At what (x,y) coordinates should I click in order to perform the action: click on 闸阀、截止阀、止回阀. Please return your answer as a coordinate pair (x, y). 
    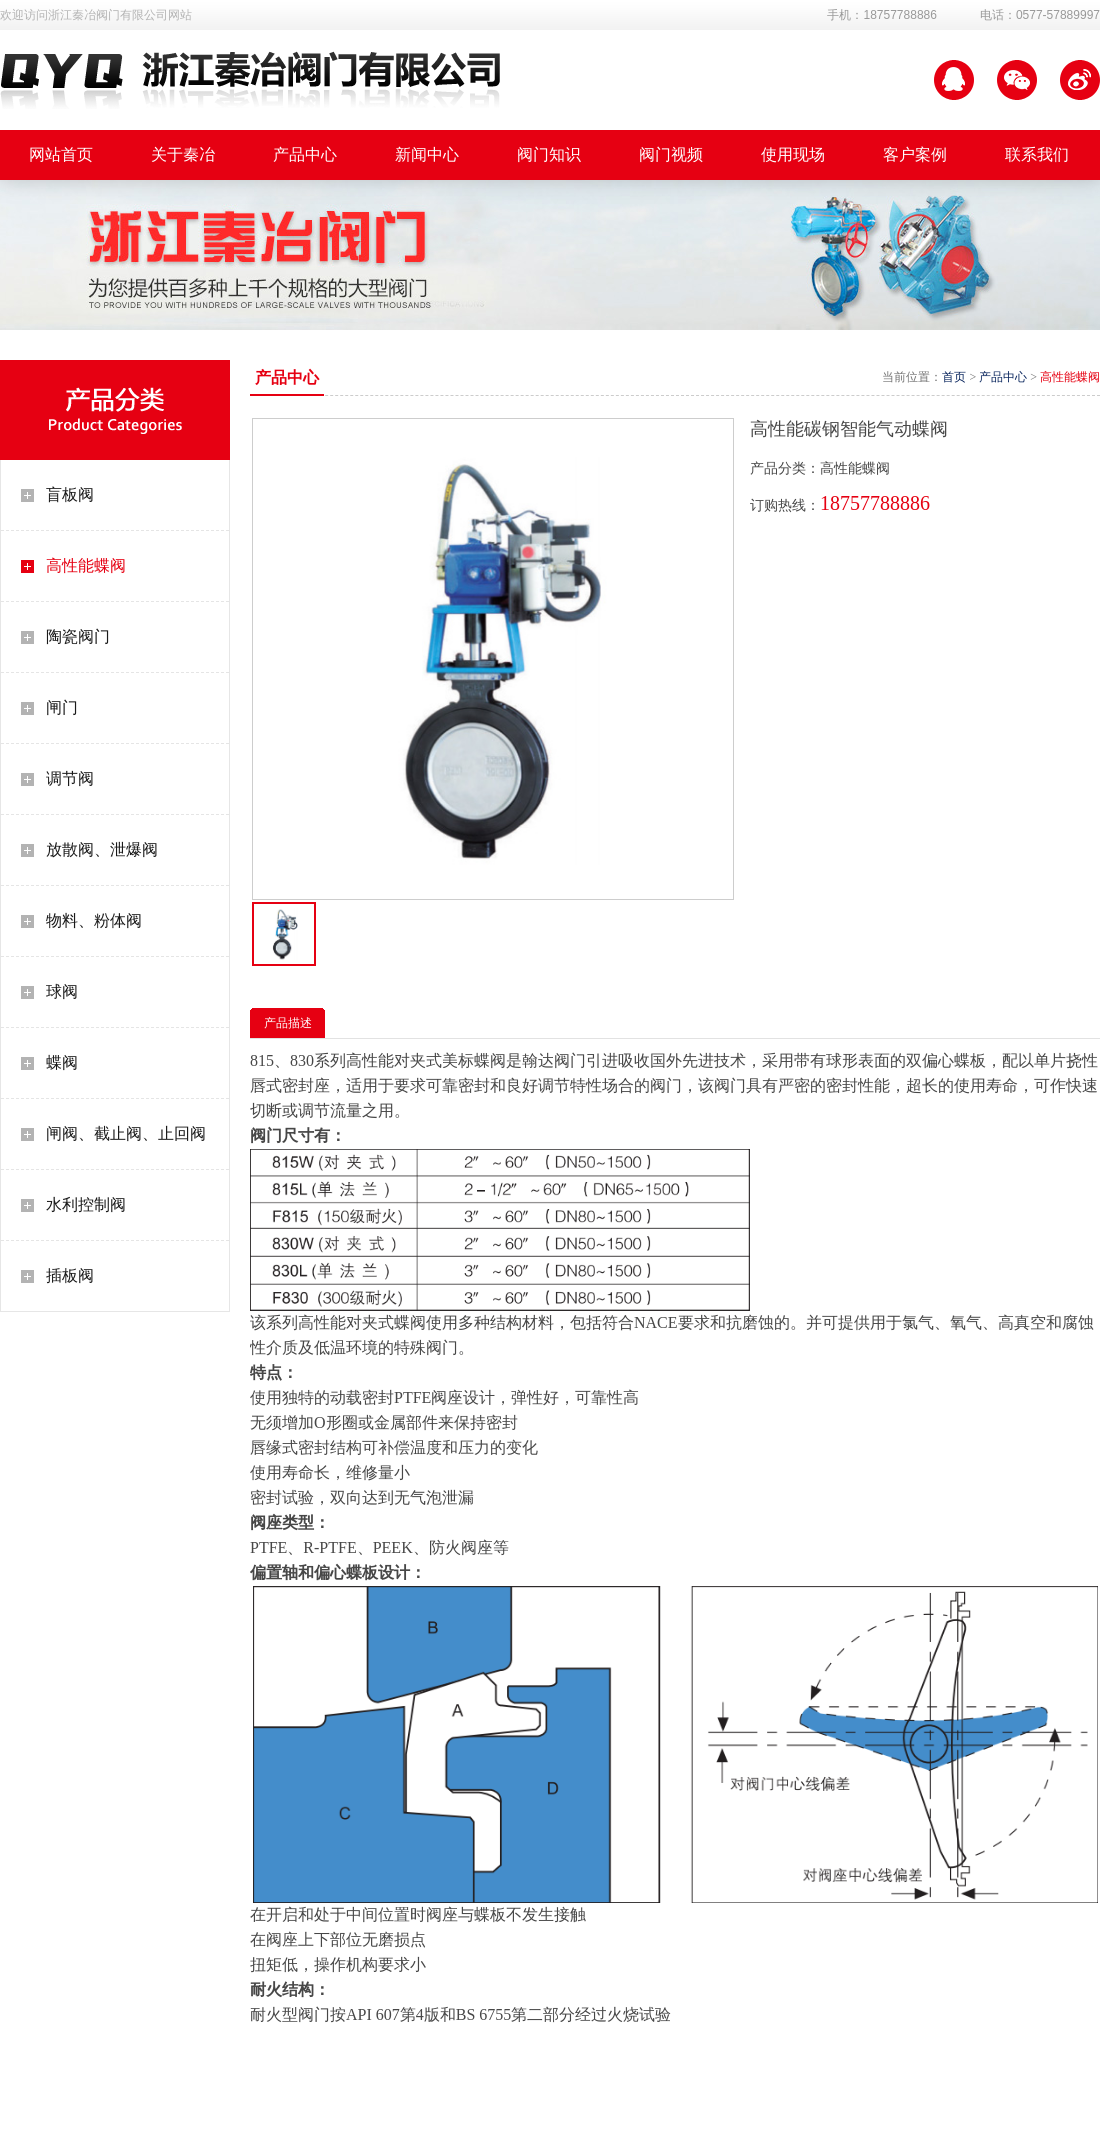
    Looking at the image, I should click on (126, 1133).